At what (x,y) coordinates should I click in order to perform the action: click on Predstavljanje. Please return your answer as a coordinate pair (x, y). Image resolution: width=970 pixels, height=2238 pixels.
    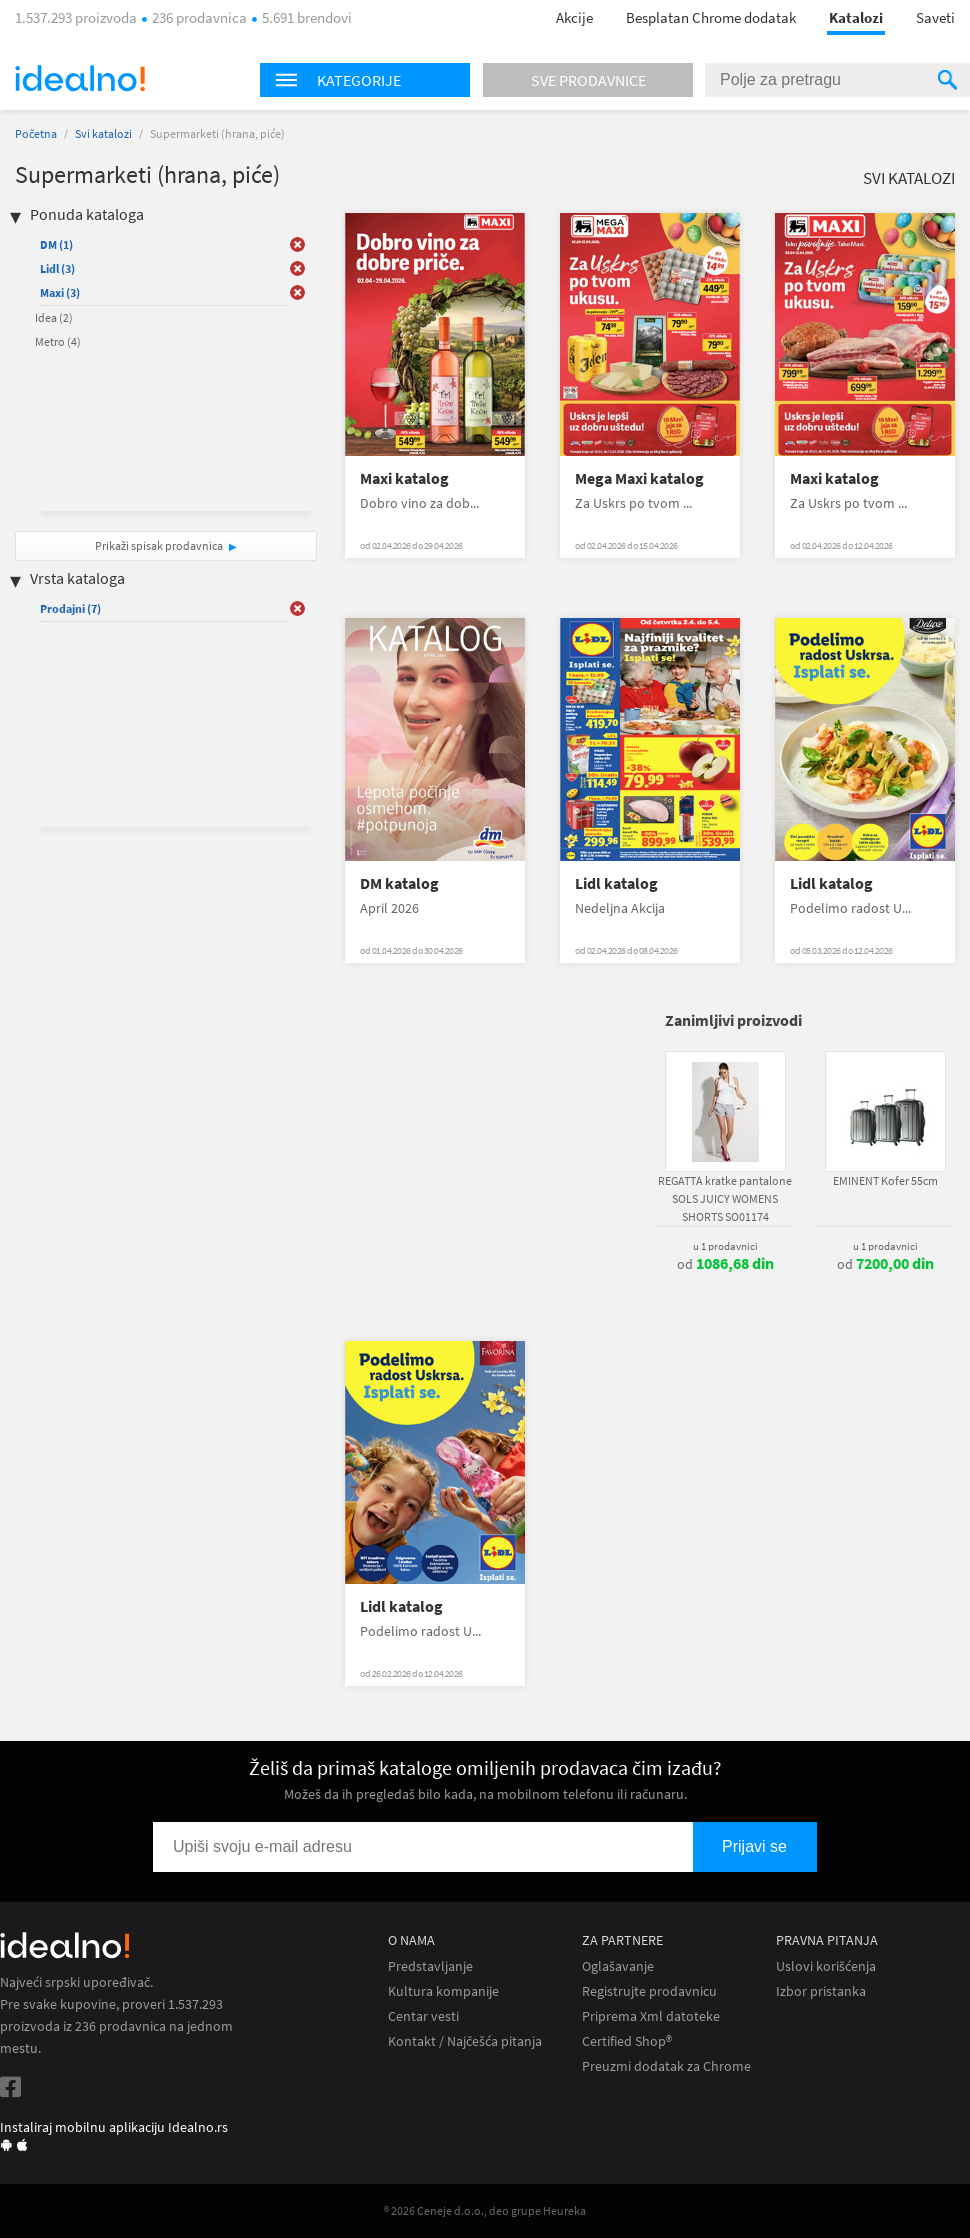
    Looking at the image, I should click on (430, 1966).